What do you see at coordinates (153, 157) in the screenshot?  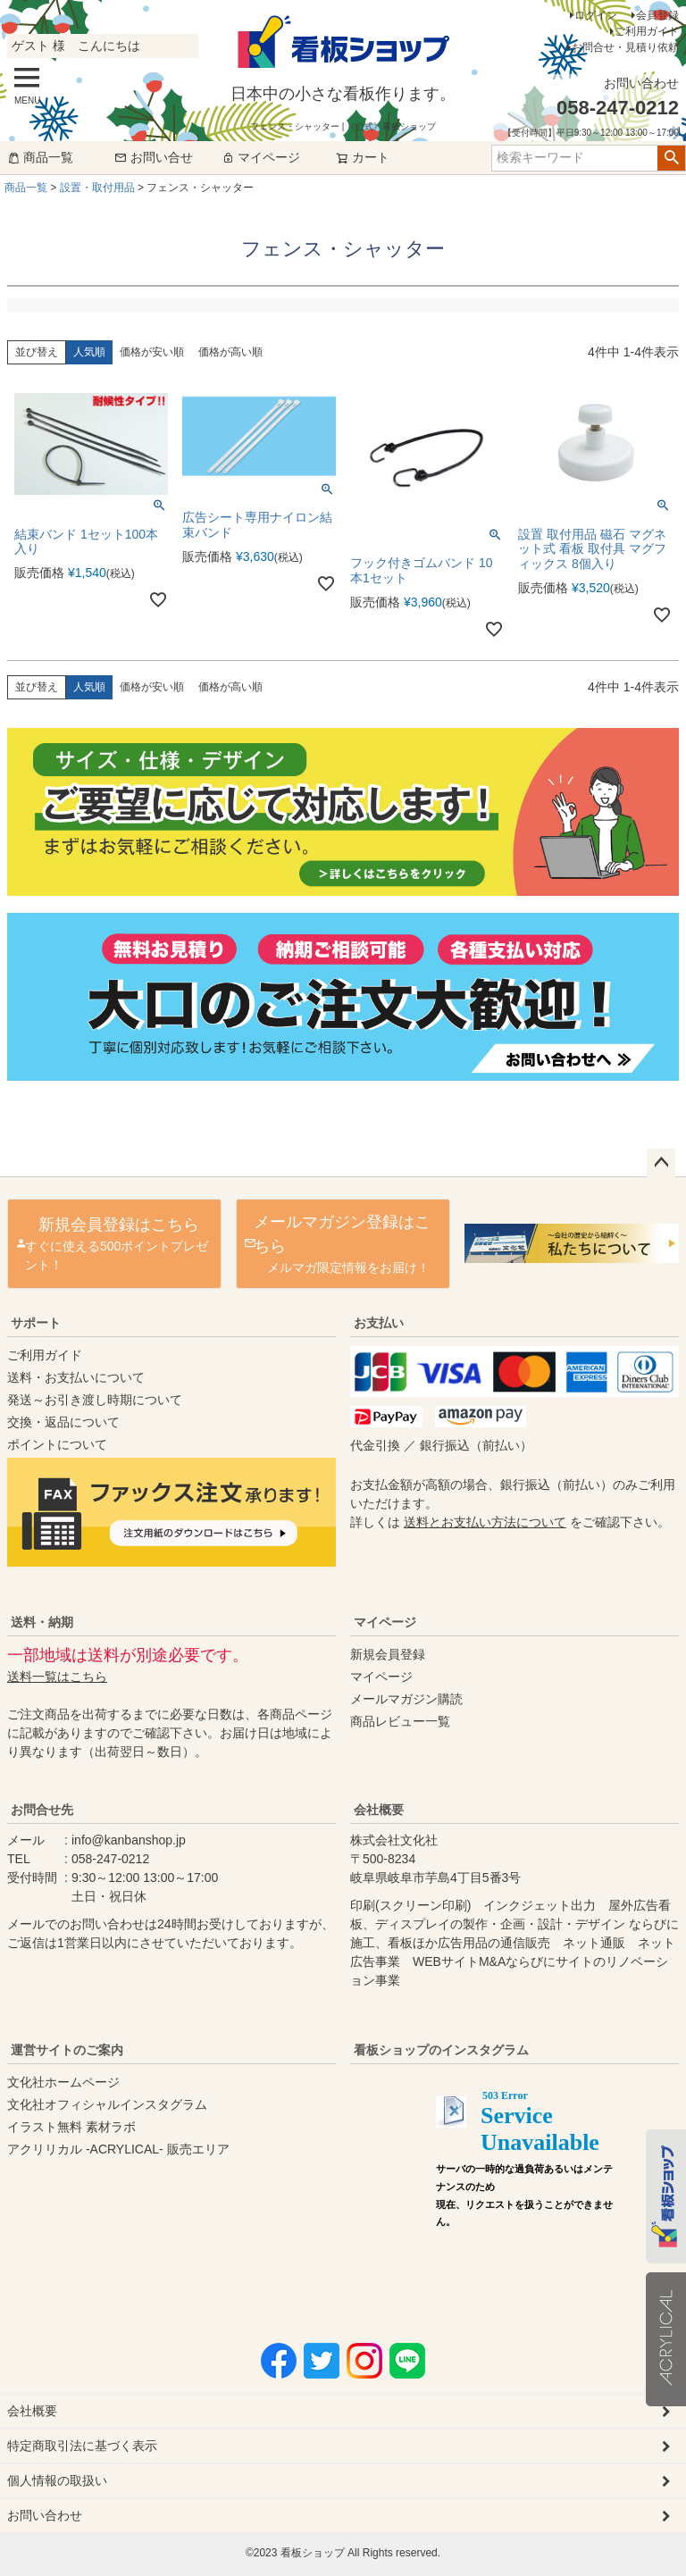 I see `お問い合せ` at bounding box center [153, 157].